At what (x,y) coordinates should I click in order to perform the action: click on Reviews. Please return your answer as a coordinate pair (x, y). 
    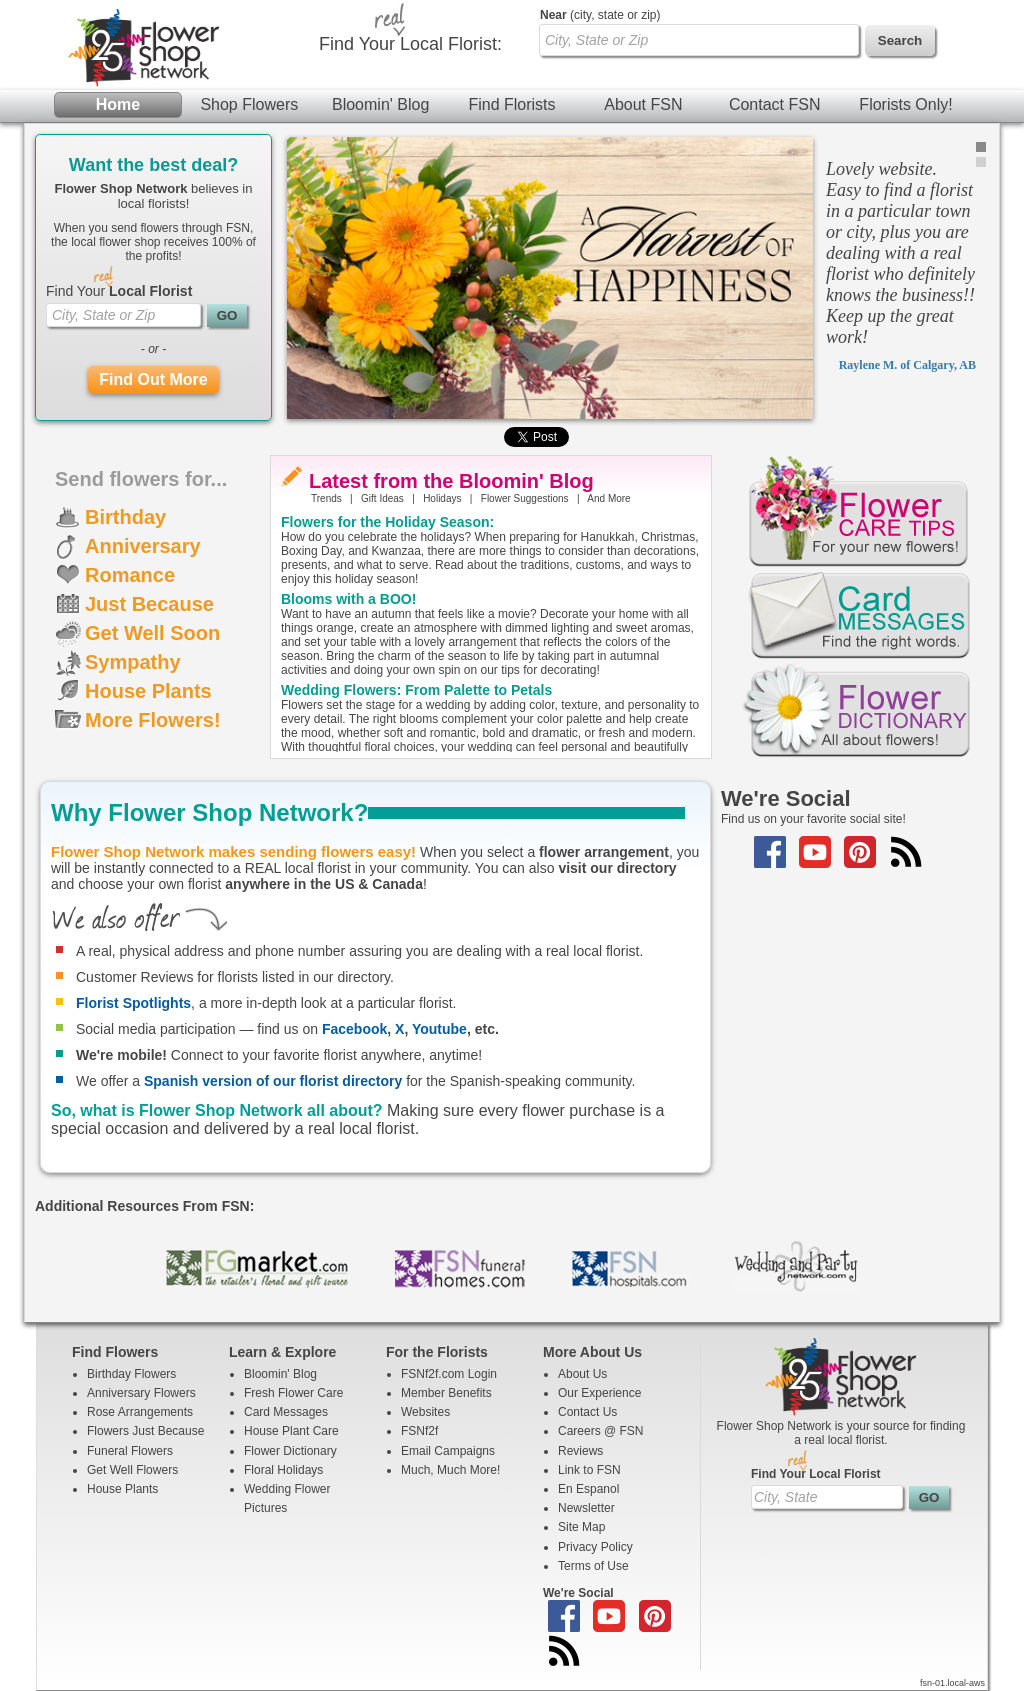
    Looking at the image, I should click on (580, 1451).